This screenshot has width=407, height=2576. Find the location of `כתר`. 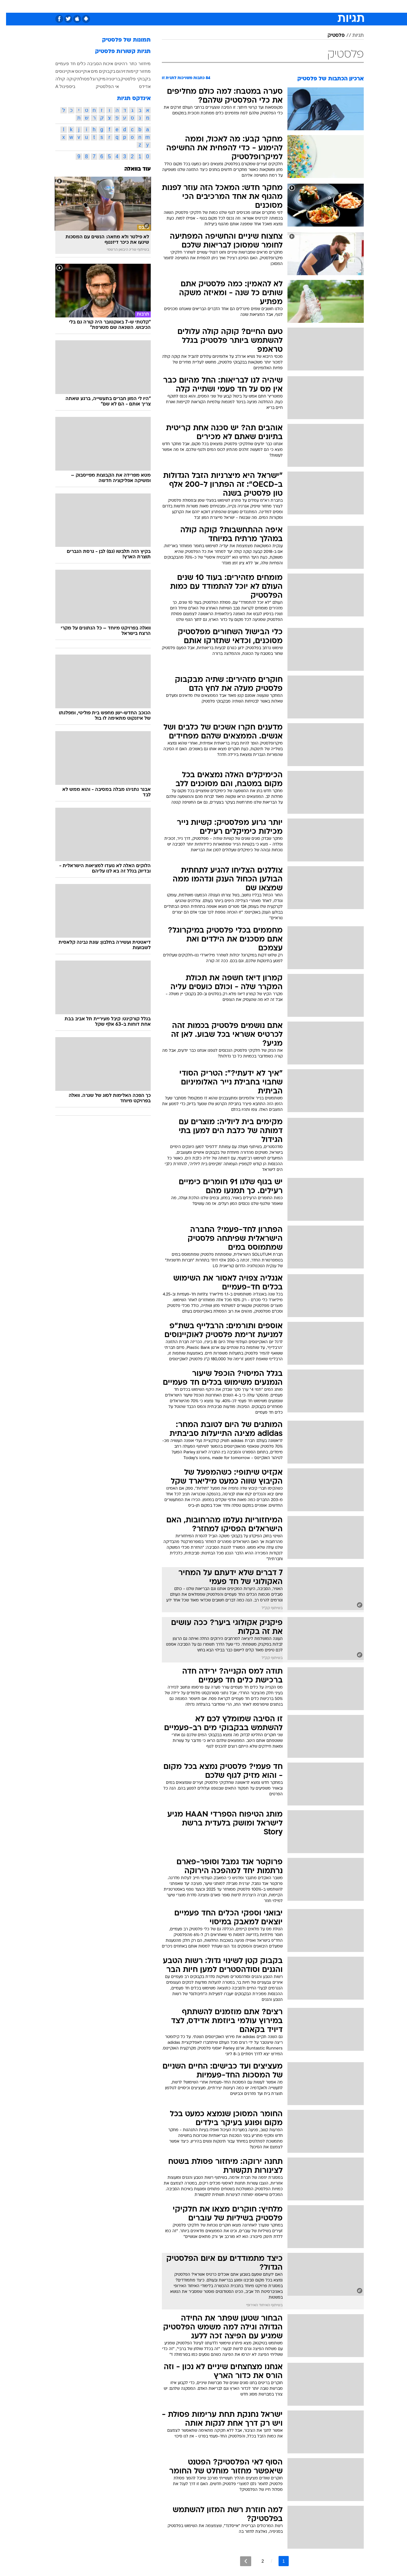

כתר is located at coordinates (127, 63).